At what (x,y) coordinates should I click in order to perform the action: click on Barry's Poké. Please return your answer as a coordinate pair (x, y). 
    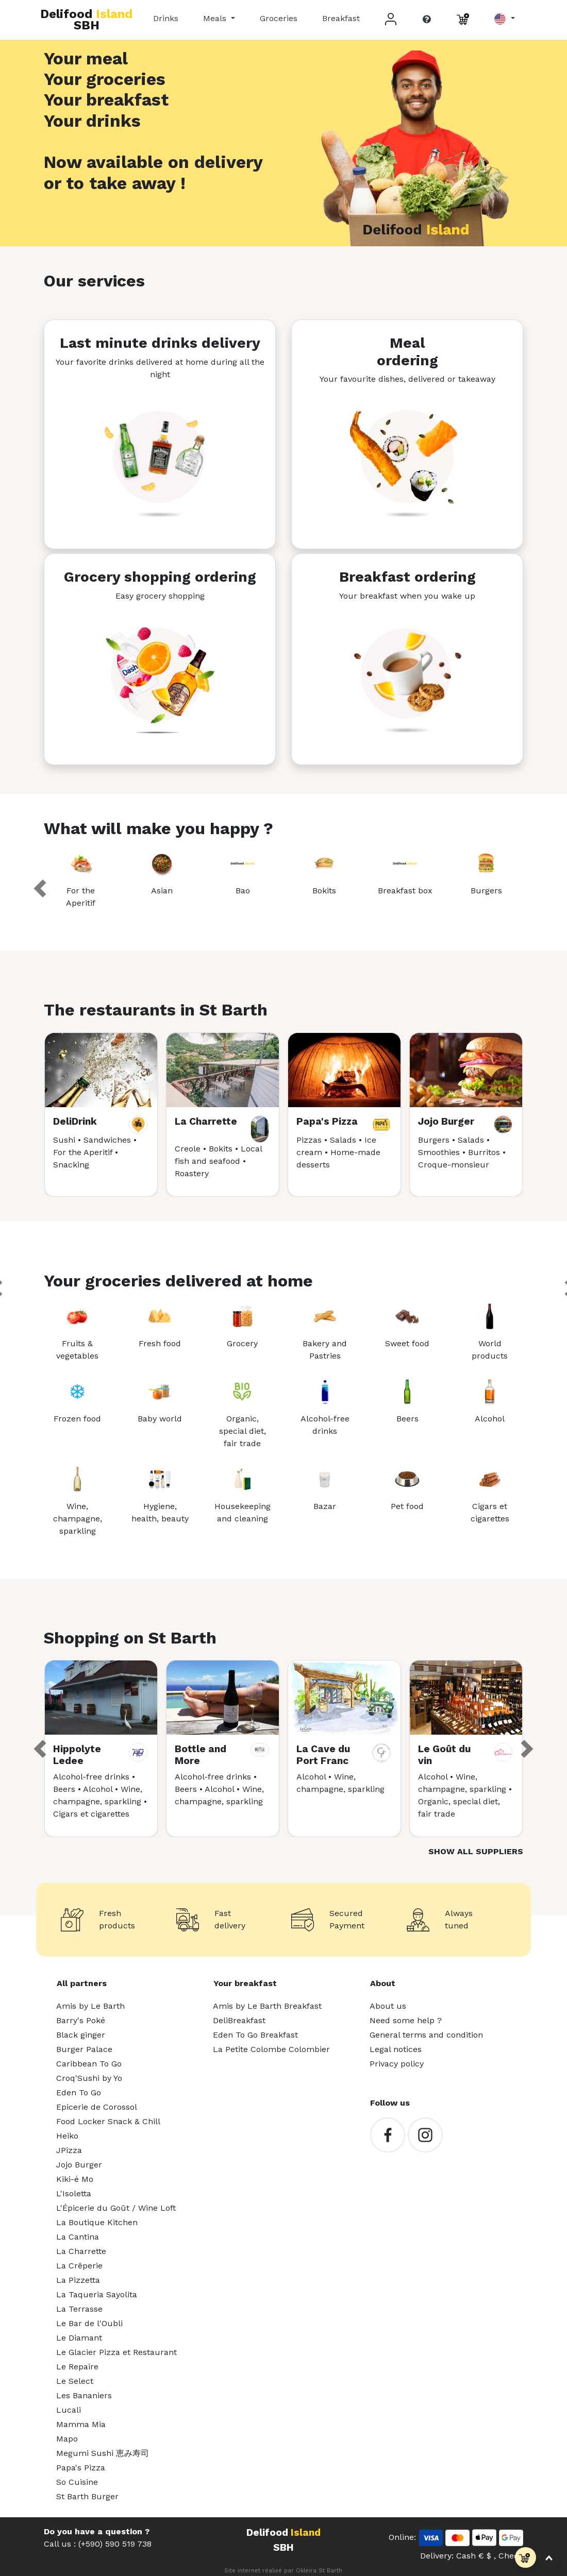
    Looking at the image, I should click on (80, 2020).